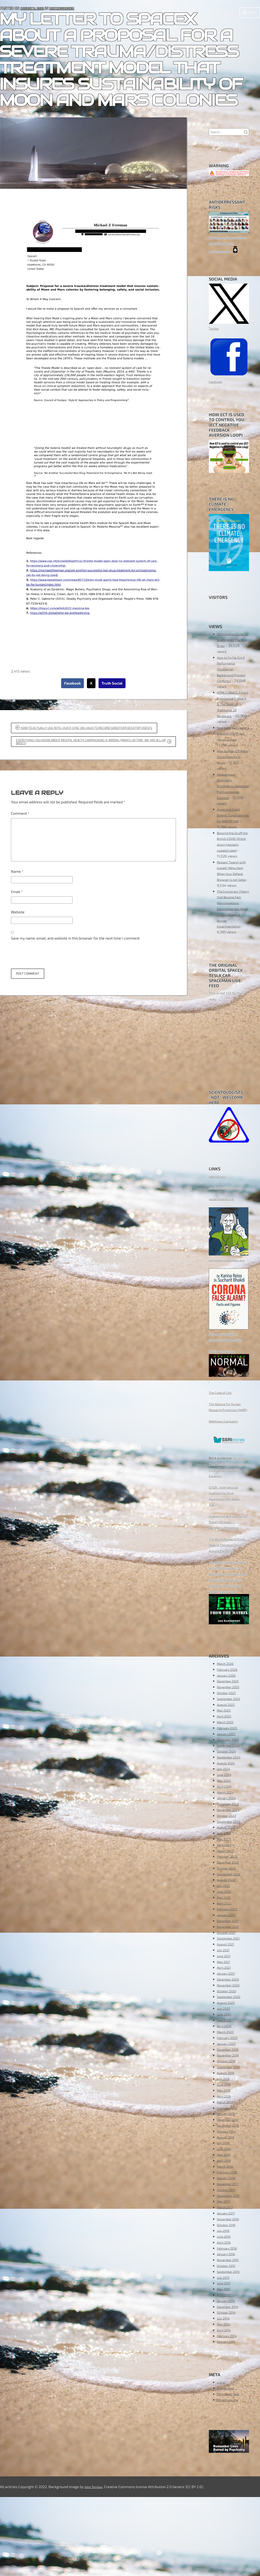 The width and height of the screenshot is (260, 2576). What do you see at coordinates (227, 1906) in the screenshot?
I see `August 2023` at bounding box center [227, 1906].